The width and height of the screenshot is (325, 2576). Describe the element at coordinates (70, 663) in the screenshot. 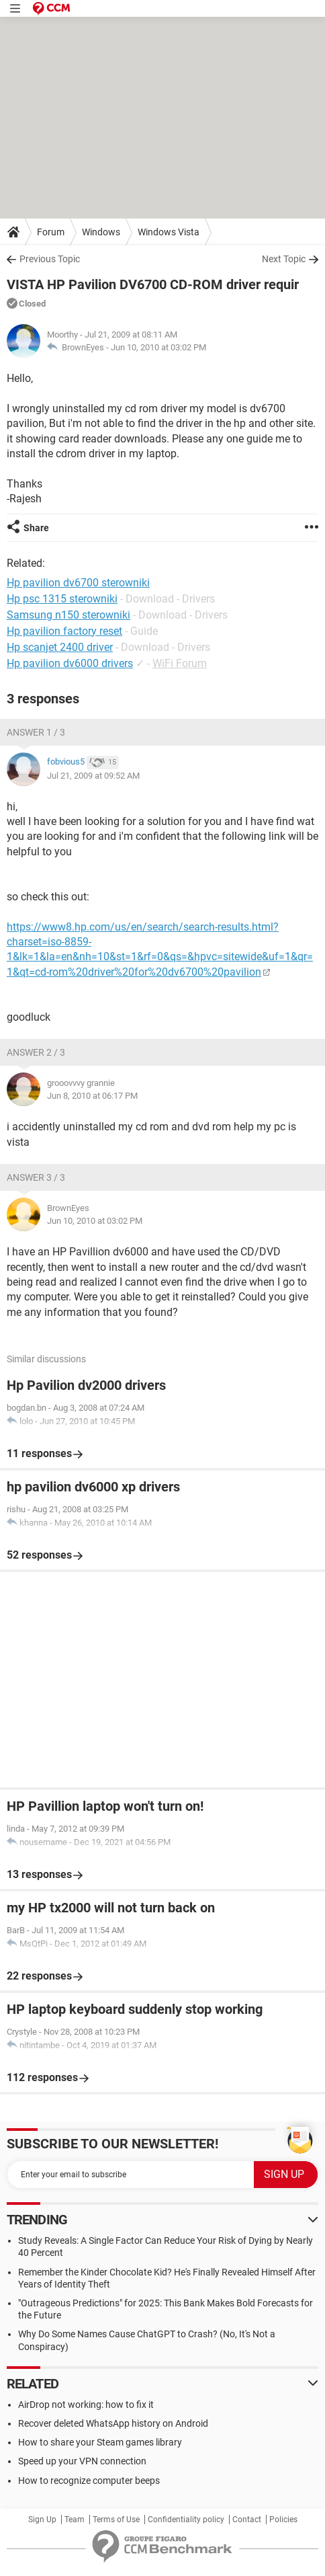

I see `Hp pavilion dv6000 drivers` at that location.